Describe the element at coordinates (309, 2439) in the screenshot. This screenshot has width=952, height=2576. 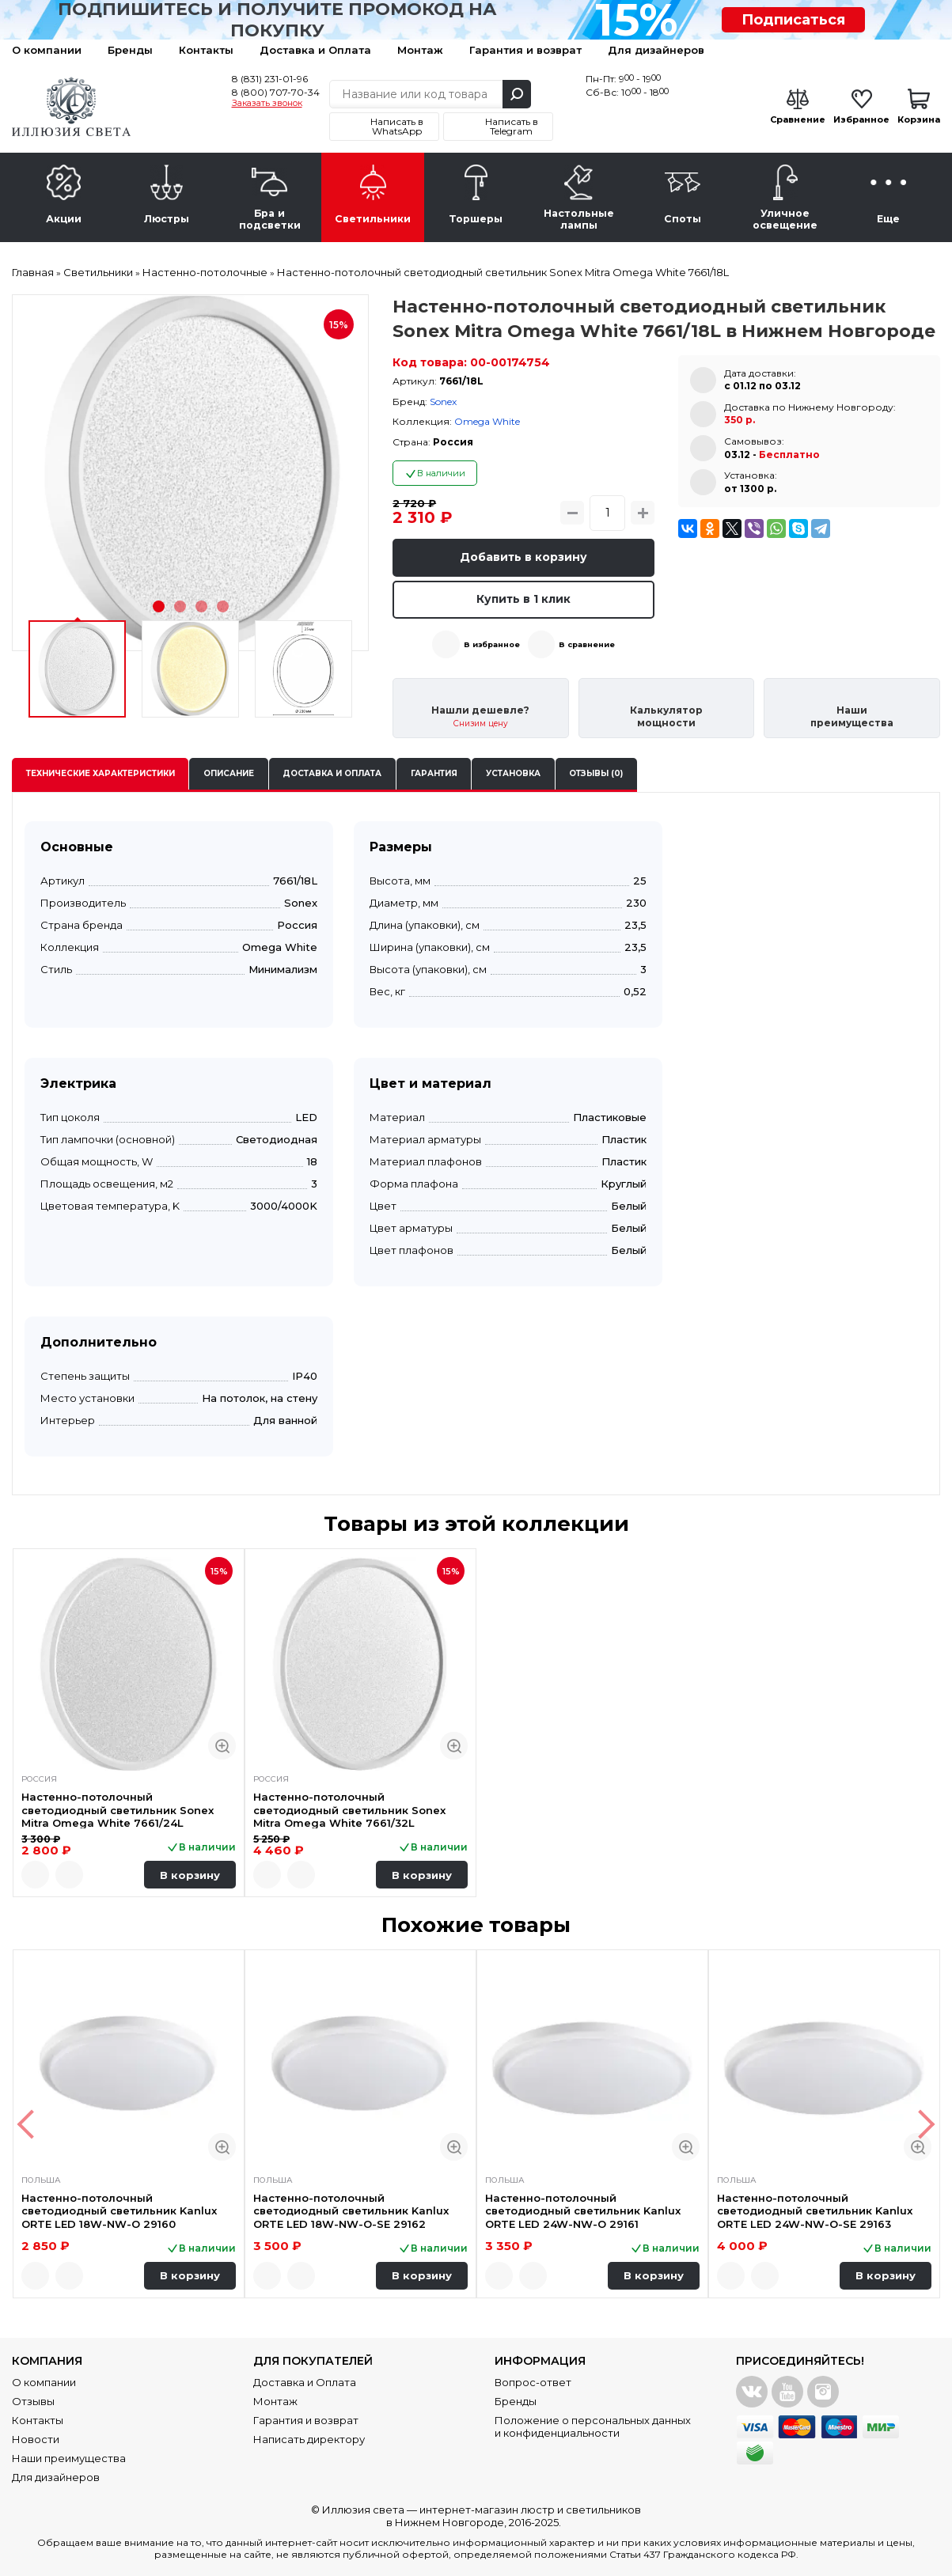
I see `Написать директору` at that location.